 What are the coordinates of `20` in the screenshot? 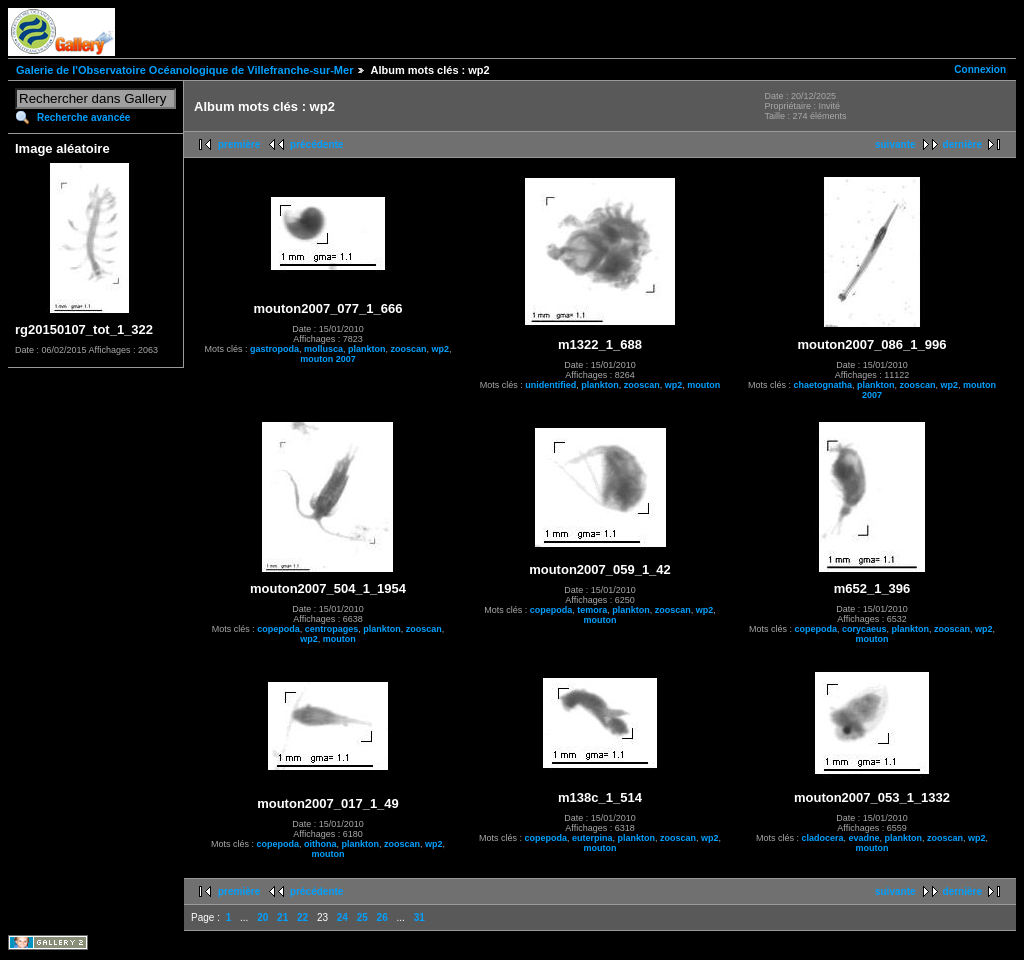 It's located at (262, 917).